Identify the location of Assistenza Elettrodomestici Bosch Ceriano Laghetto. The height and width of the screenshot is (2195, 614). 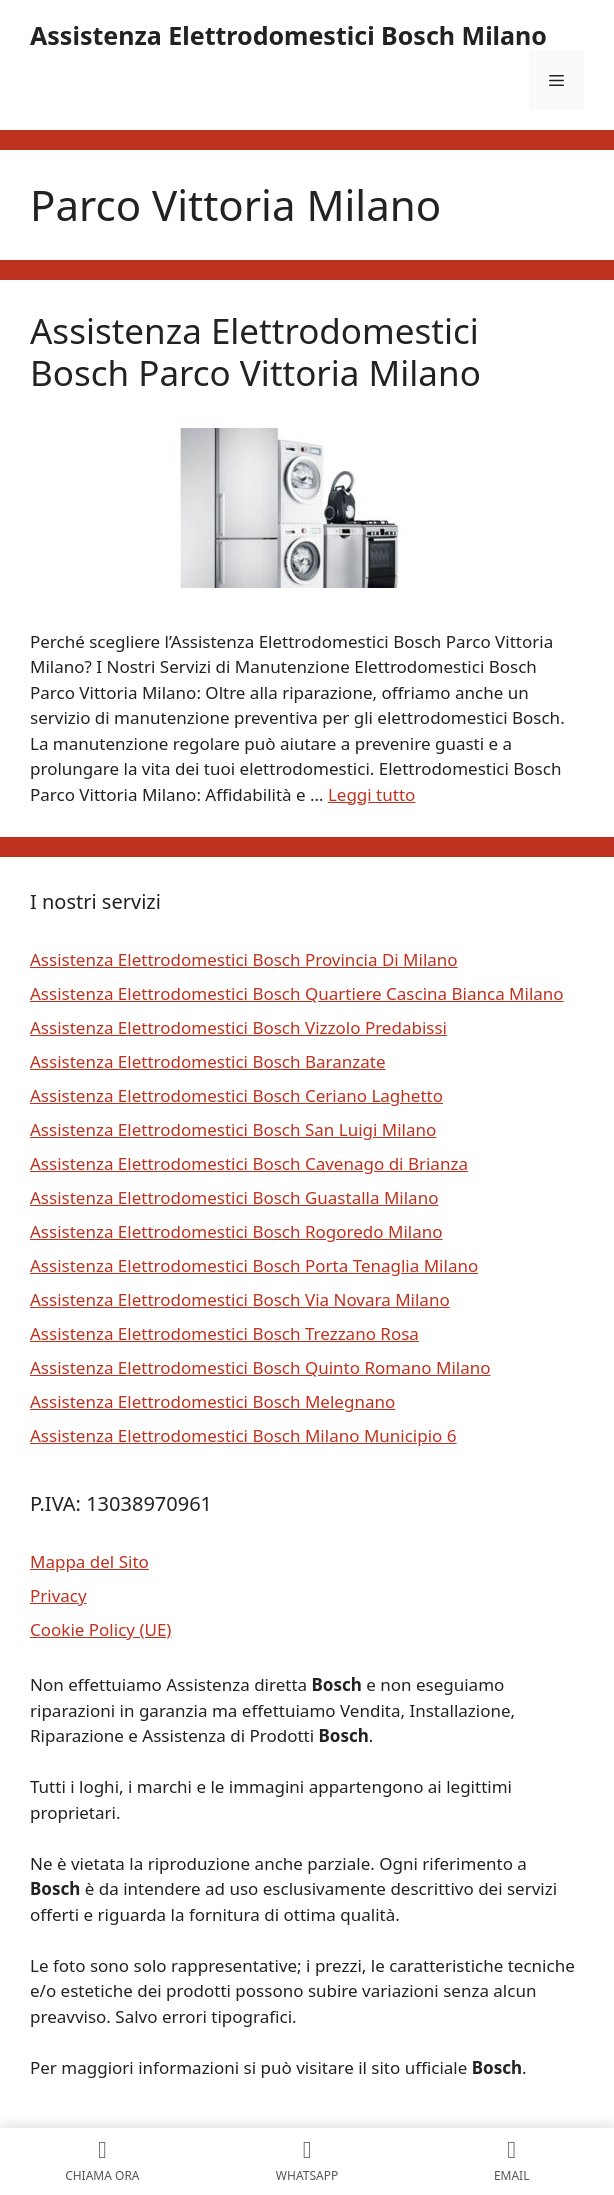
(236, 1095).